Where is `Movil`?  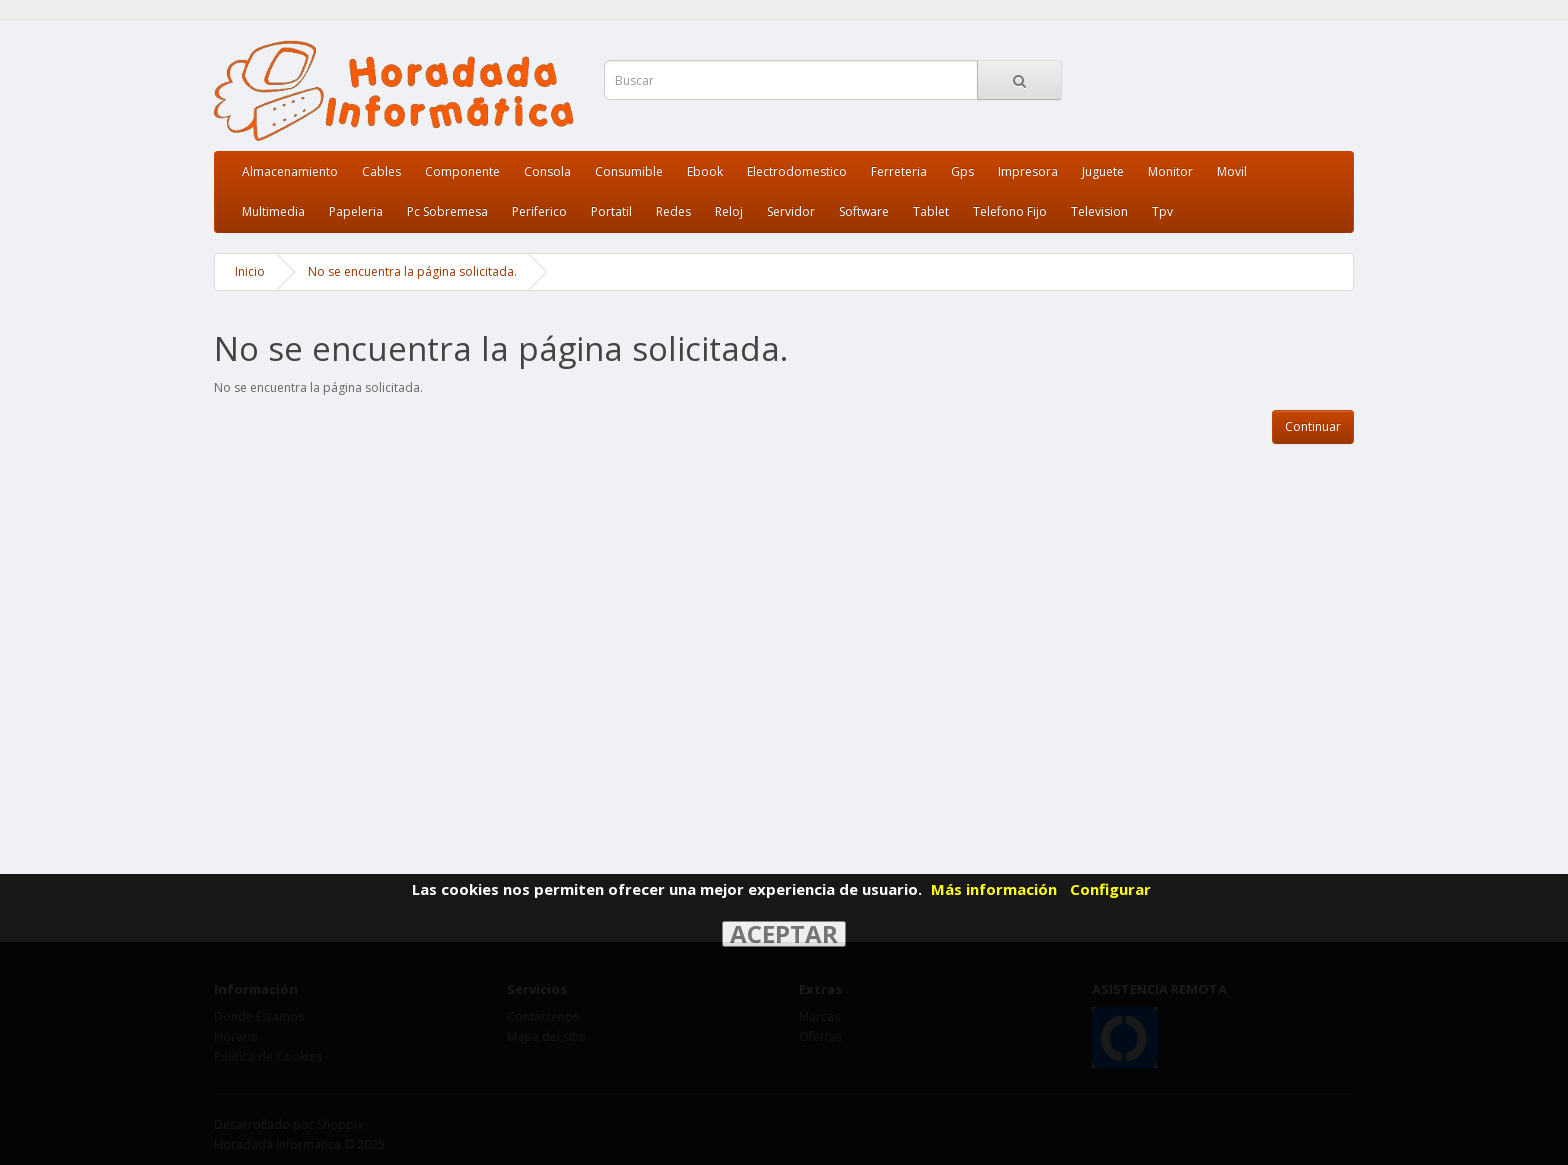 Movil is located at coordinates (1232, 171).